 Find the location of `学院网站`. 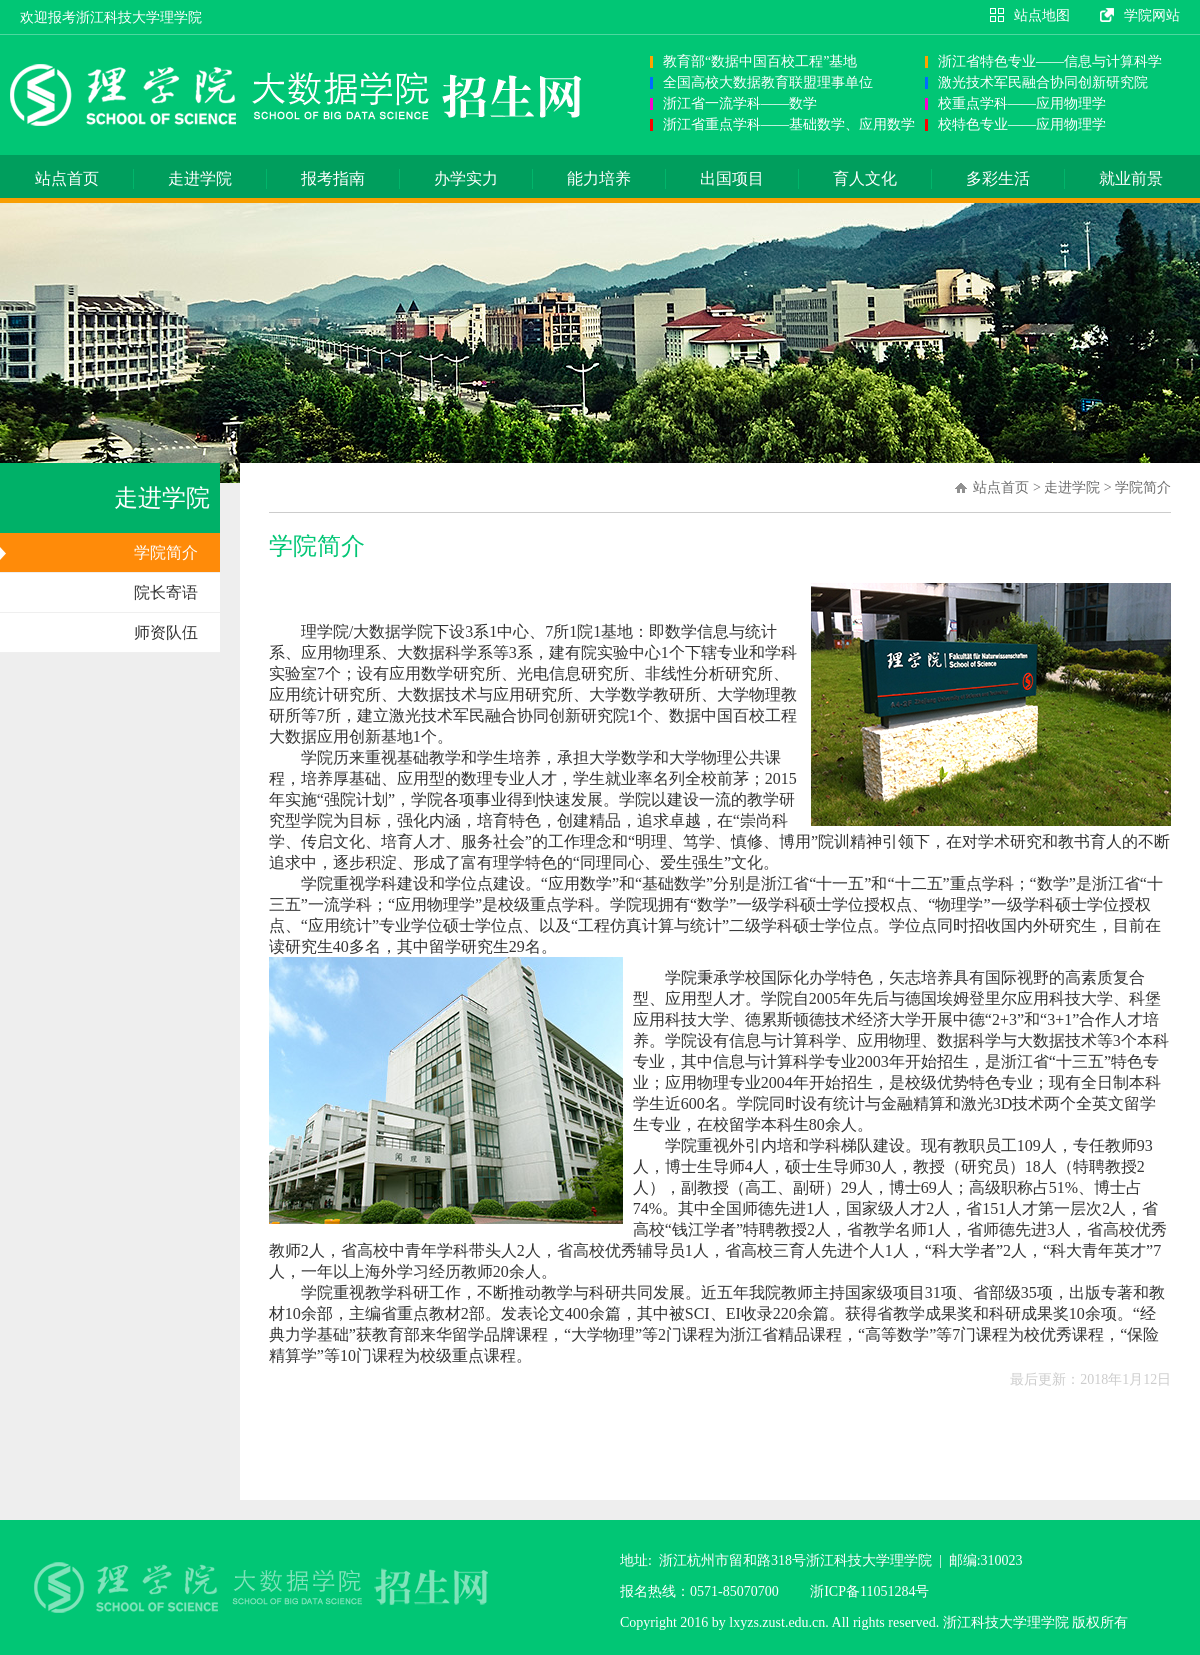

学院网站 is located at coordinates (1152, 15).